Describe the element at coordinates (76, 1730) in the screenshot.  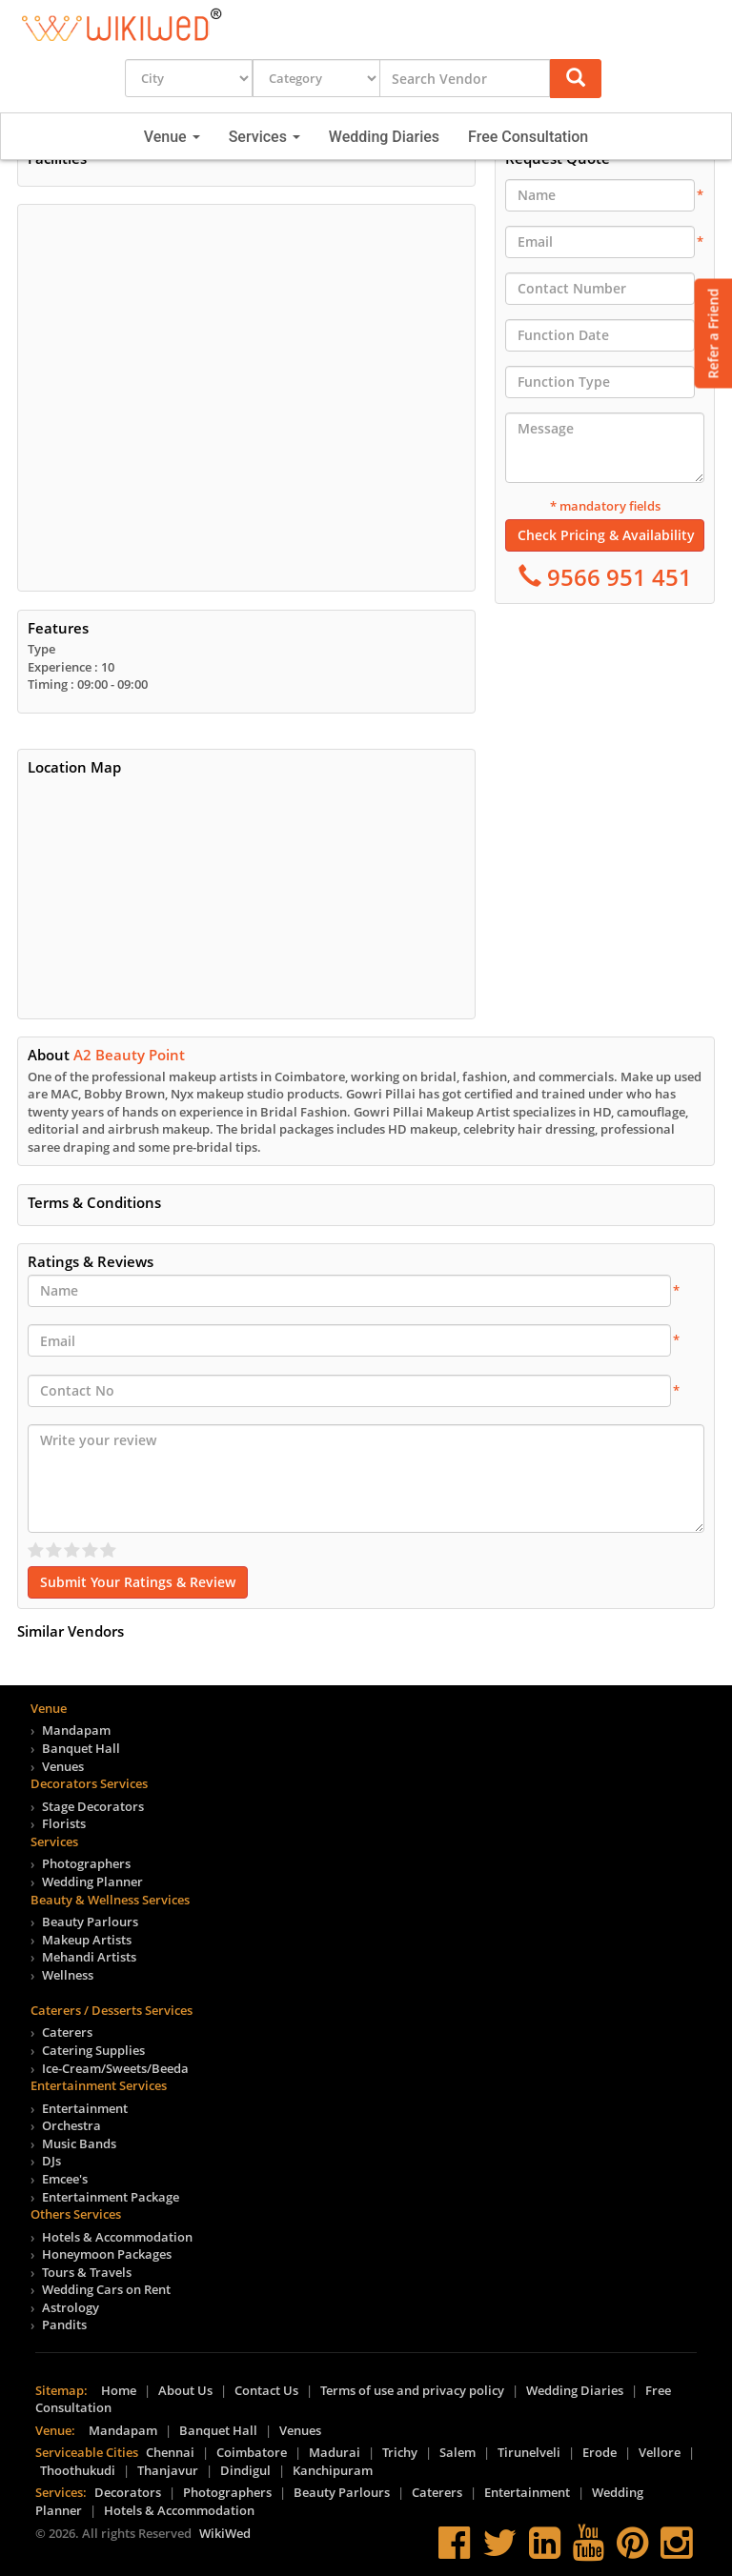
I see `Mandapam` at that location.